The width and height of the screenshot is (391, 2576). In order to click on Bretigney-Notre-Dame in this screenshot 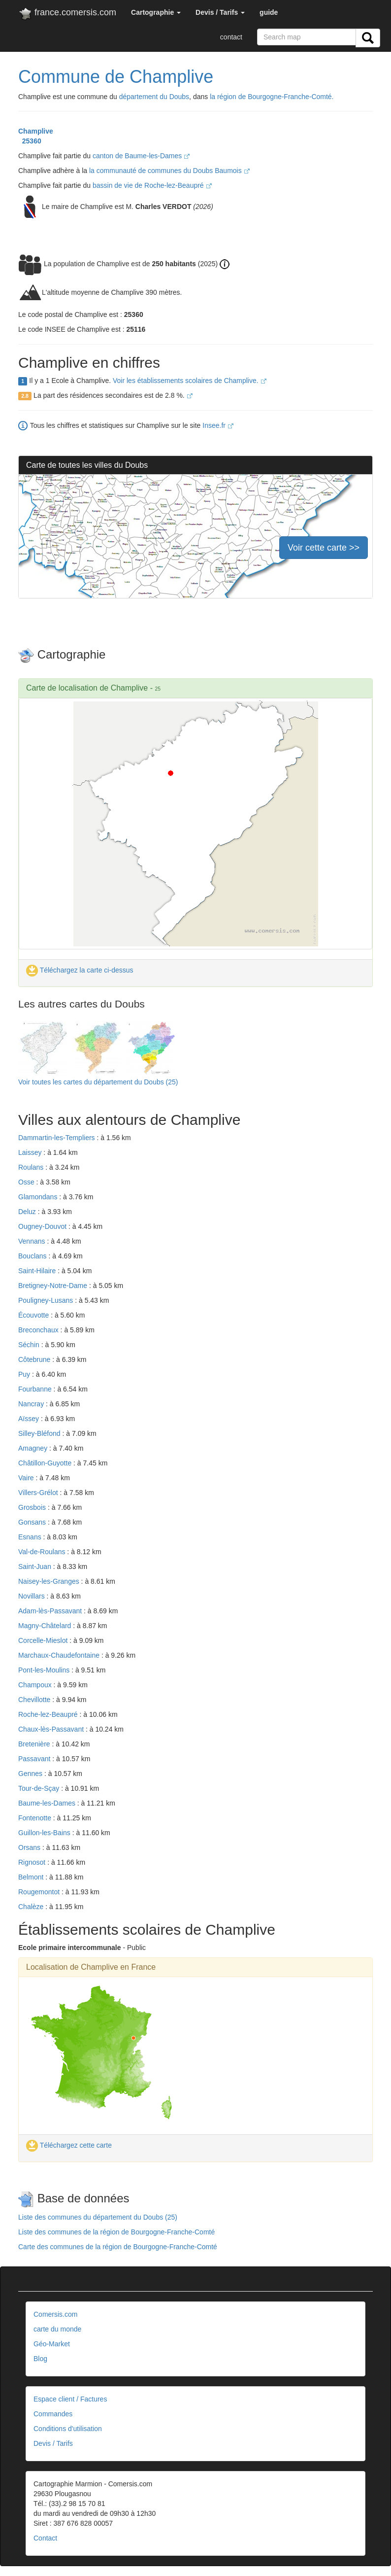, I will do `click(53, 1285)`.